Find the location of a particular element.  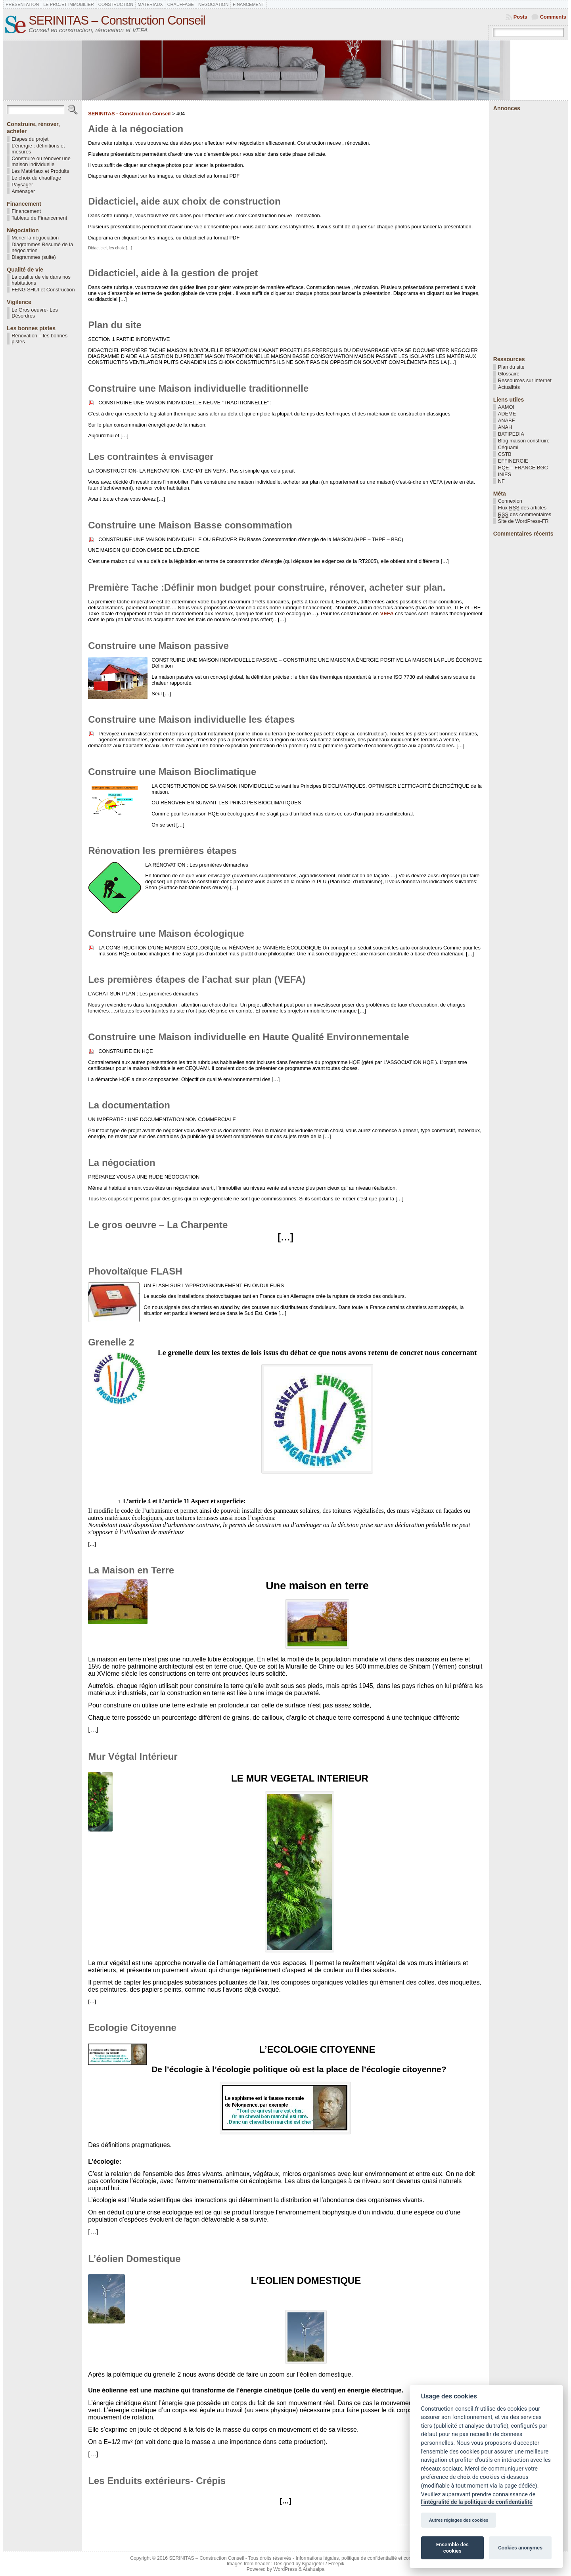

ANAH is located at coordinates (505, 427).